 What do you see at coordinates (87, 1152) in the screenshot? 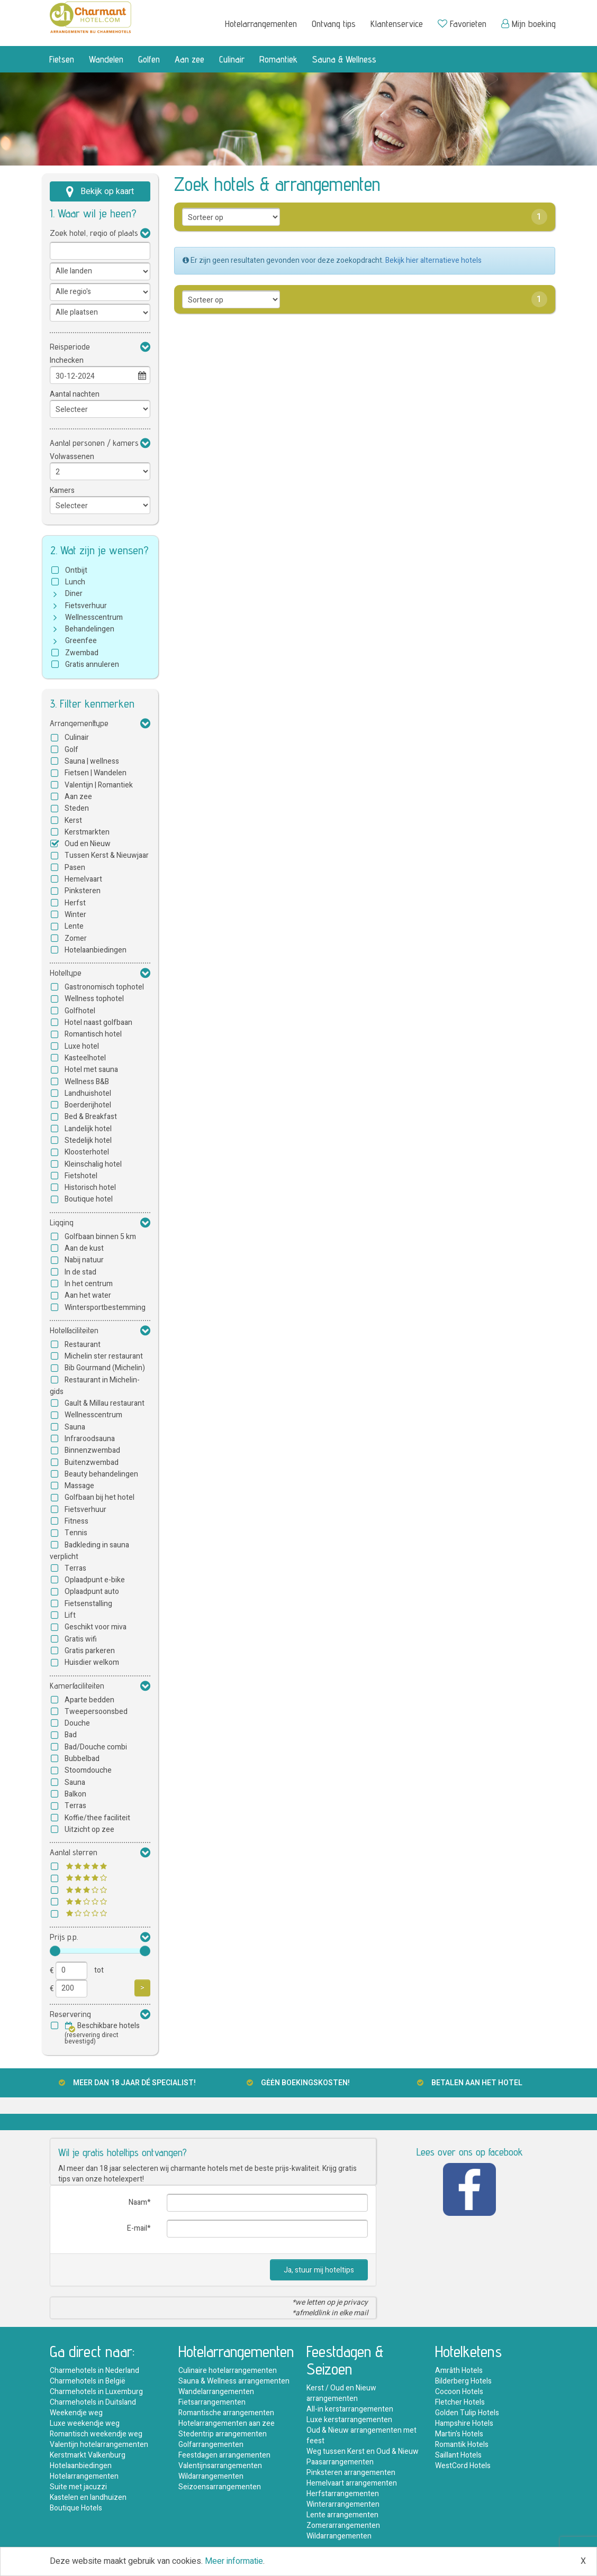
I see `Kloosterhotel` at bounding box center [87, 1152].